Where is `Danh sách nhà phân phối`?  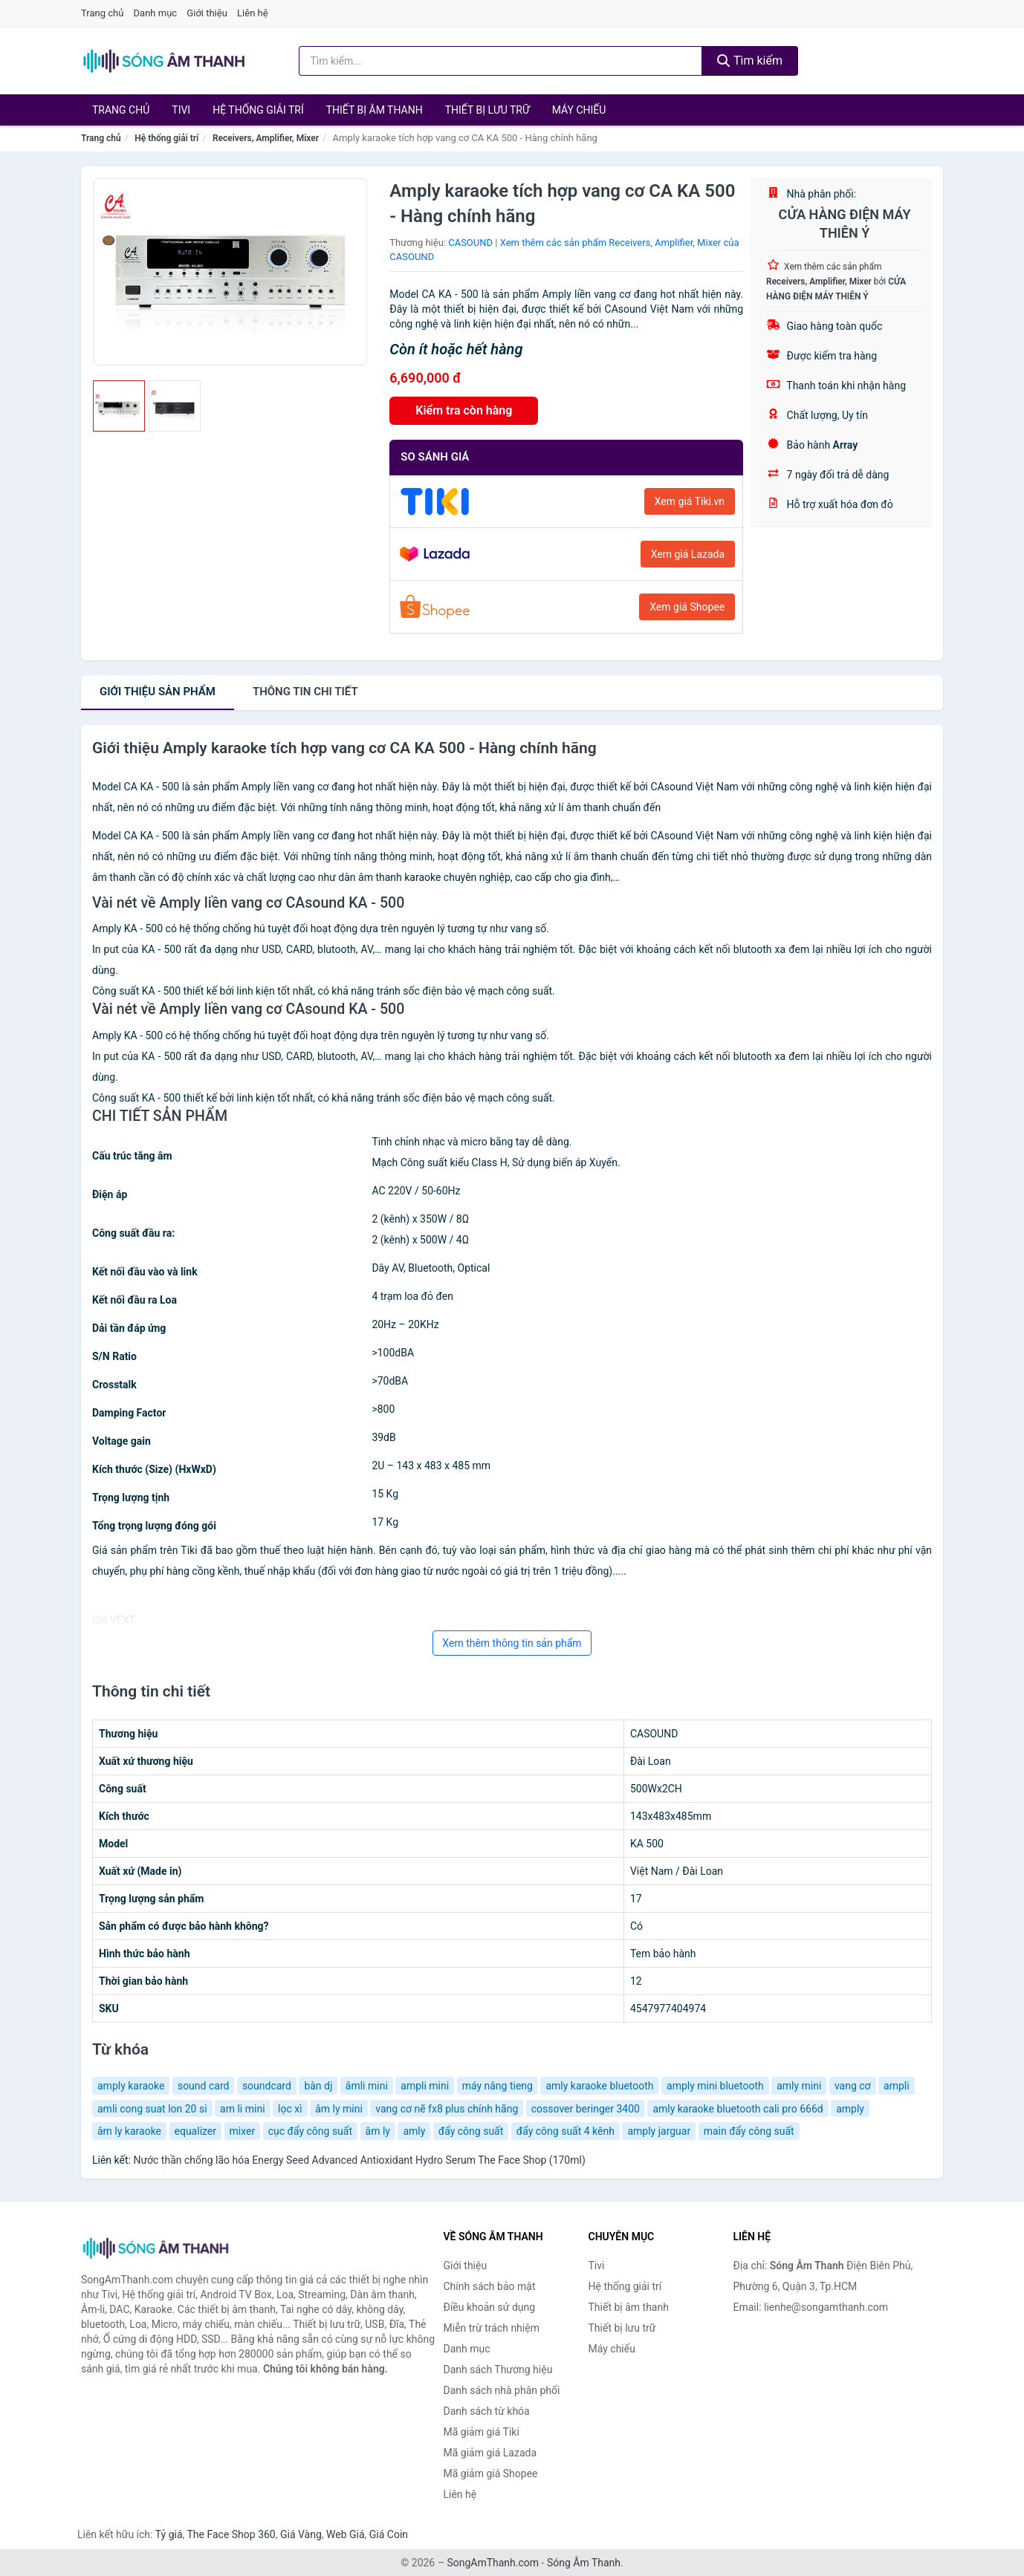
Danh sách nhà phân phối is located at coordinates (502, 2390).